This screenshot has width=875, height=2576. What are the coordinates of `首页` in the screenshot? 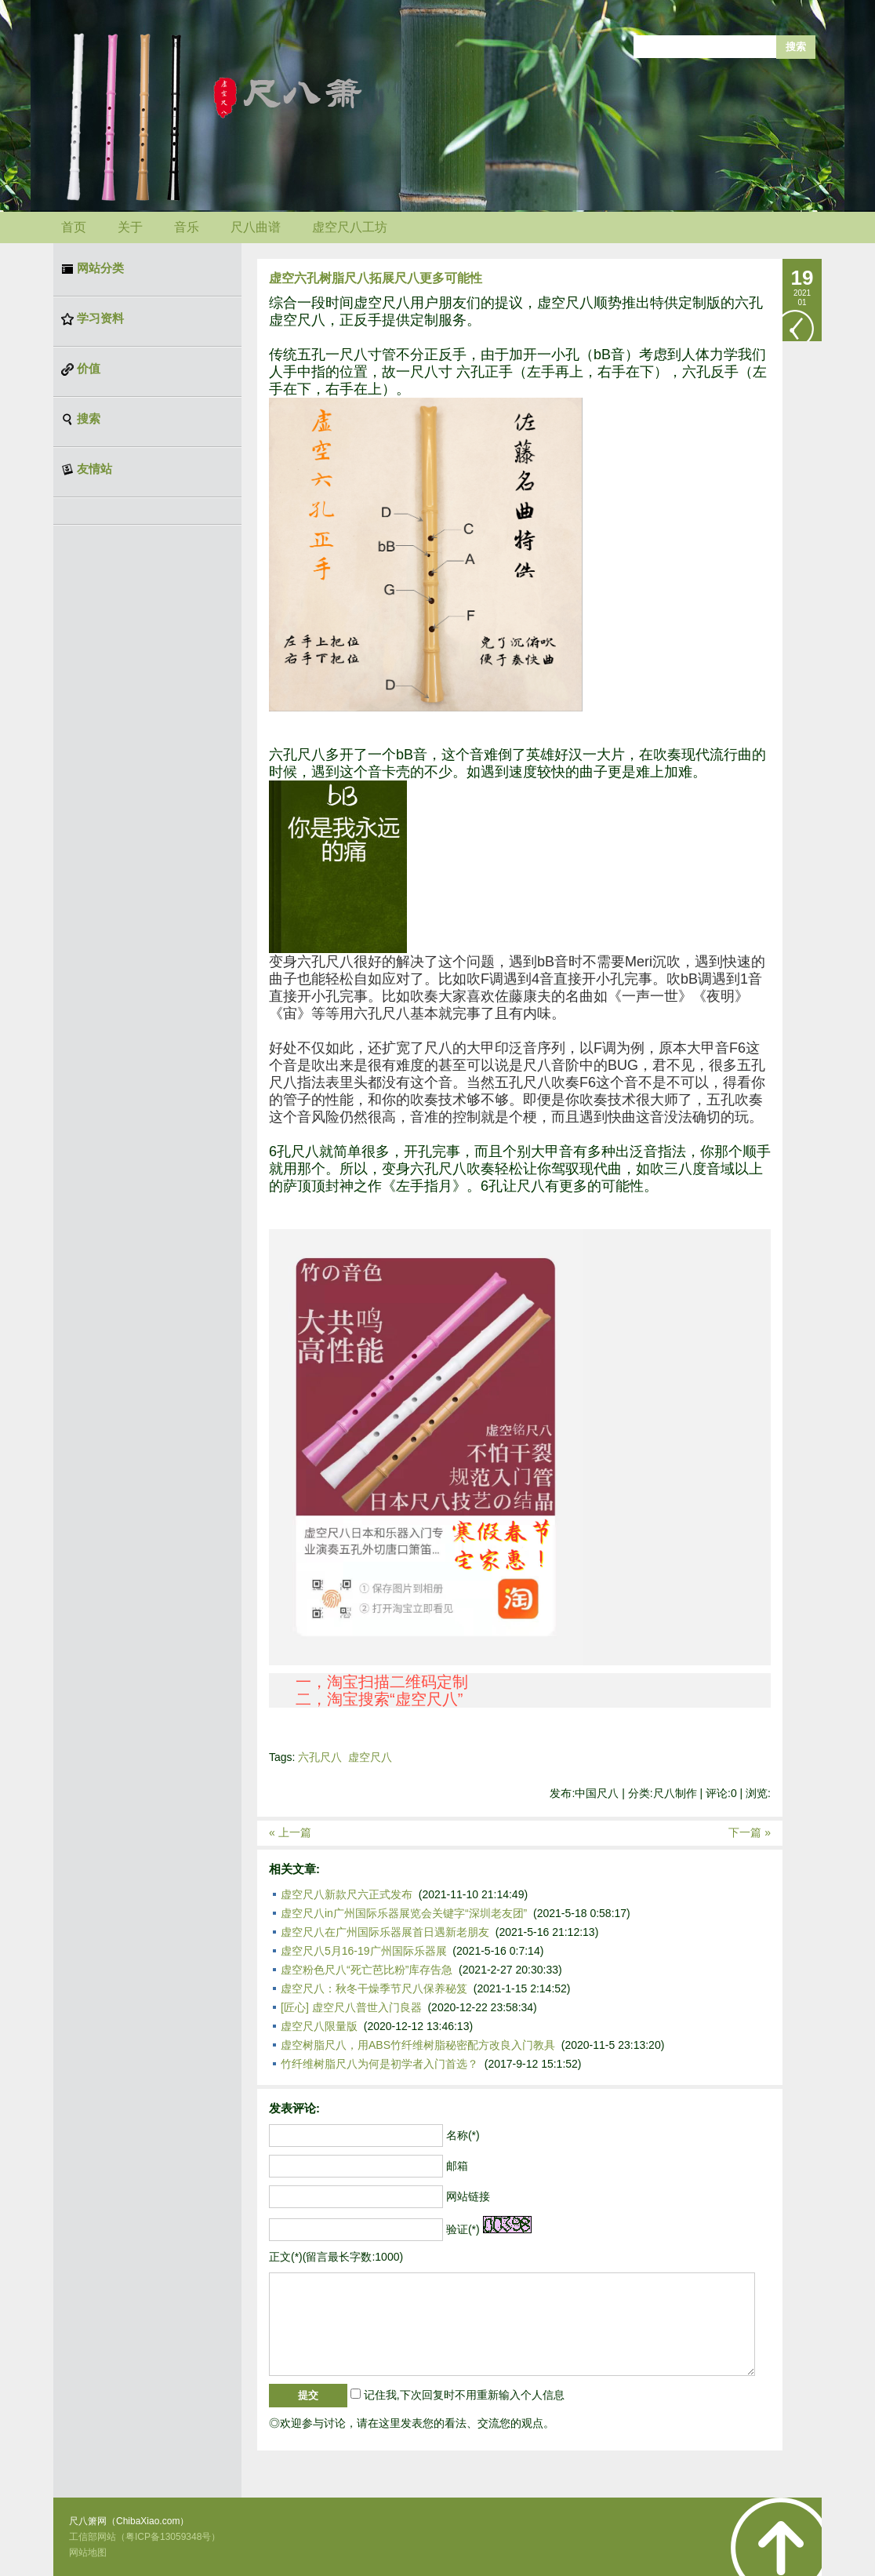 It's located at (73, 227).